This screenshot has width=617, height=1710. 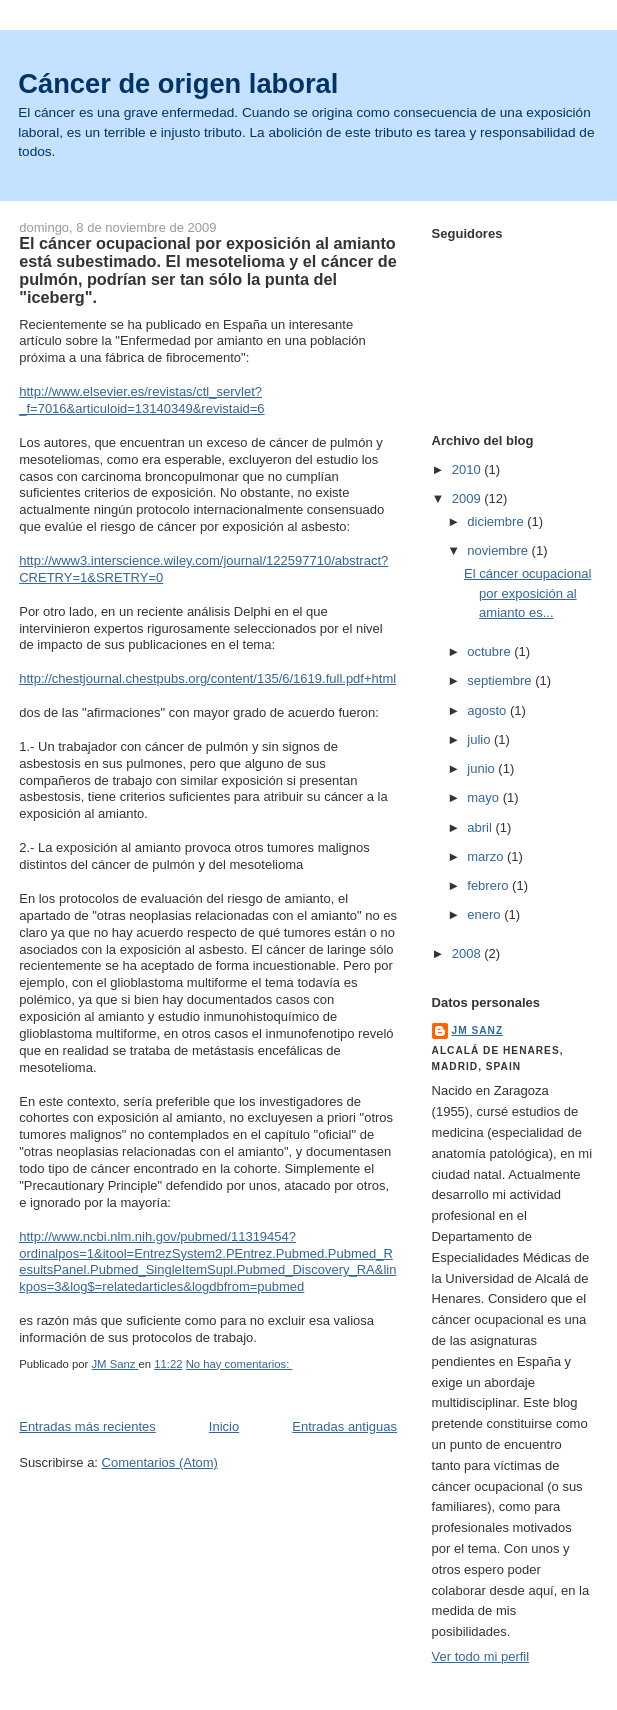 What do you see at coordinates (478, 1030) in the screenshot?
I see `JM Sanz` at bounding box center [478, 1030].